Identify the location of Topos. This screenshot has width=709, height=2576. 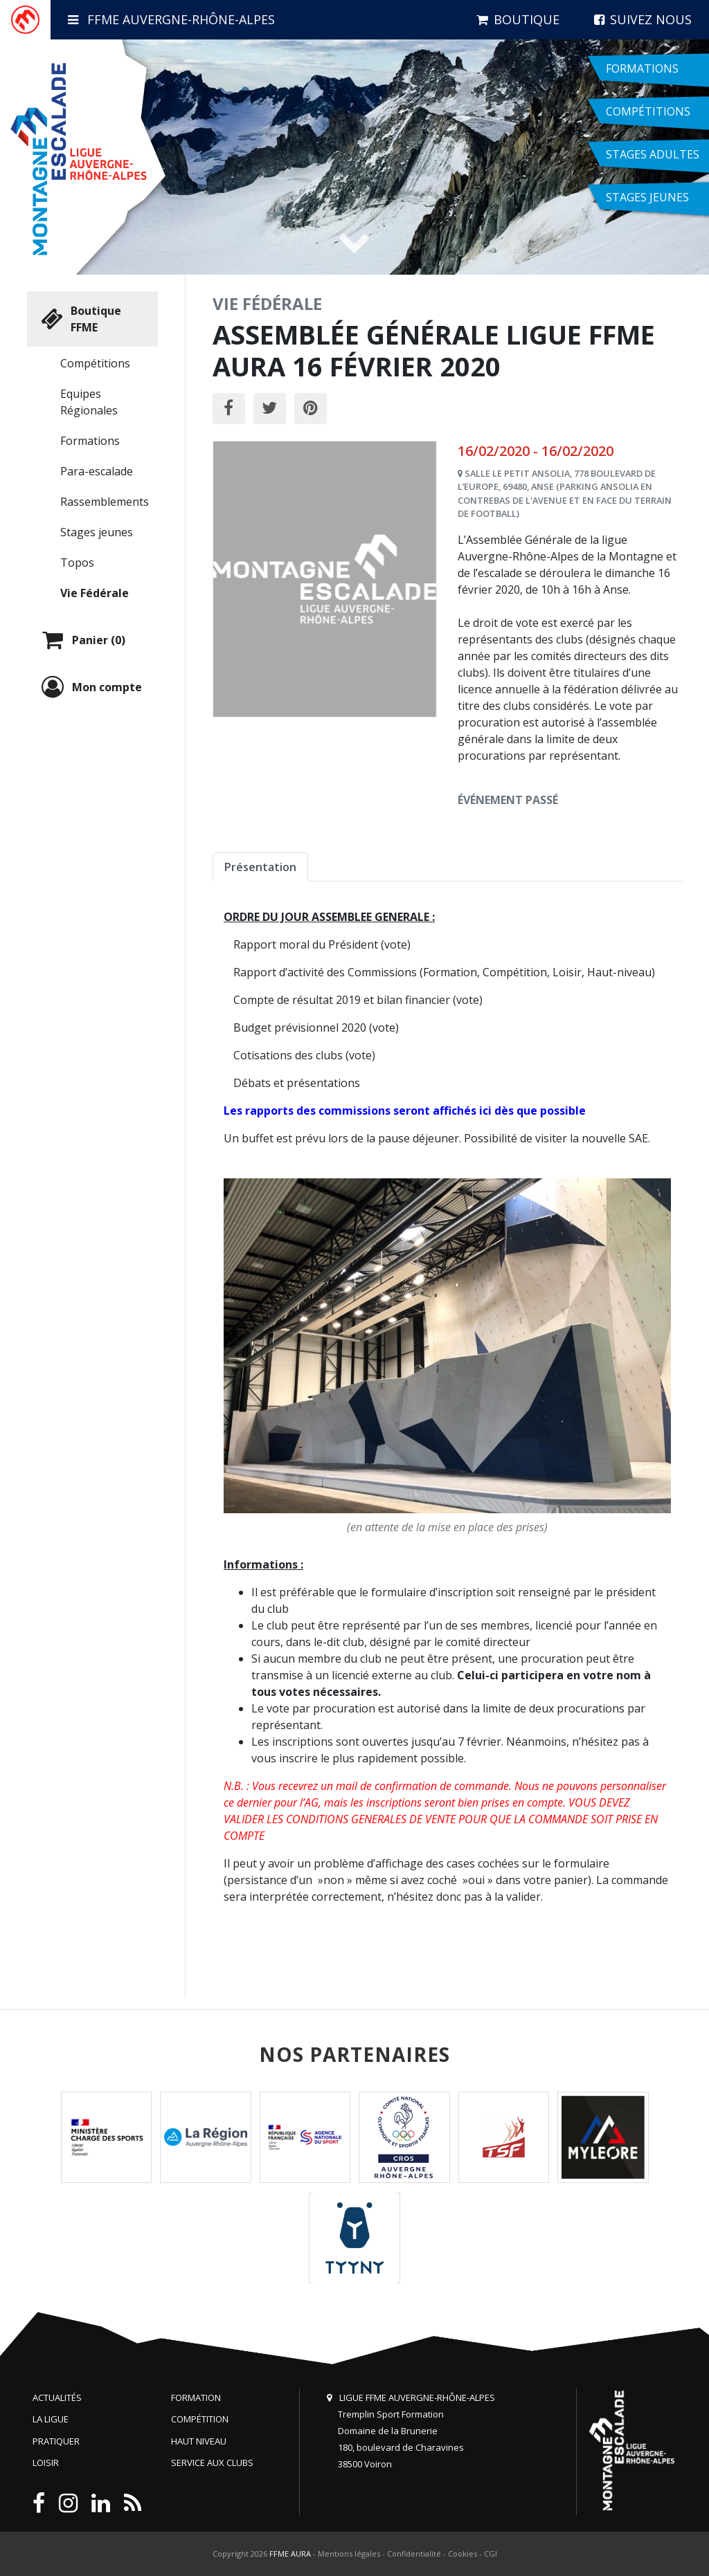
(77, 562).